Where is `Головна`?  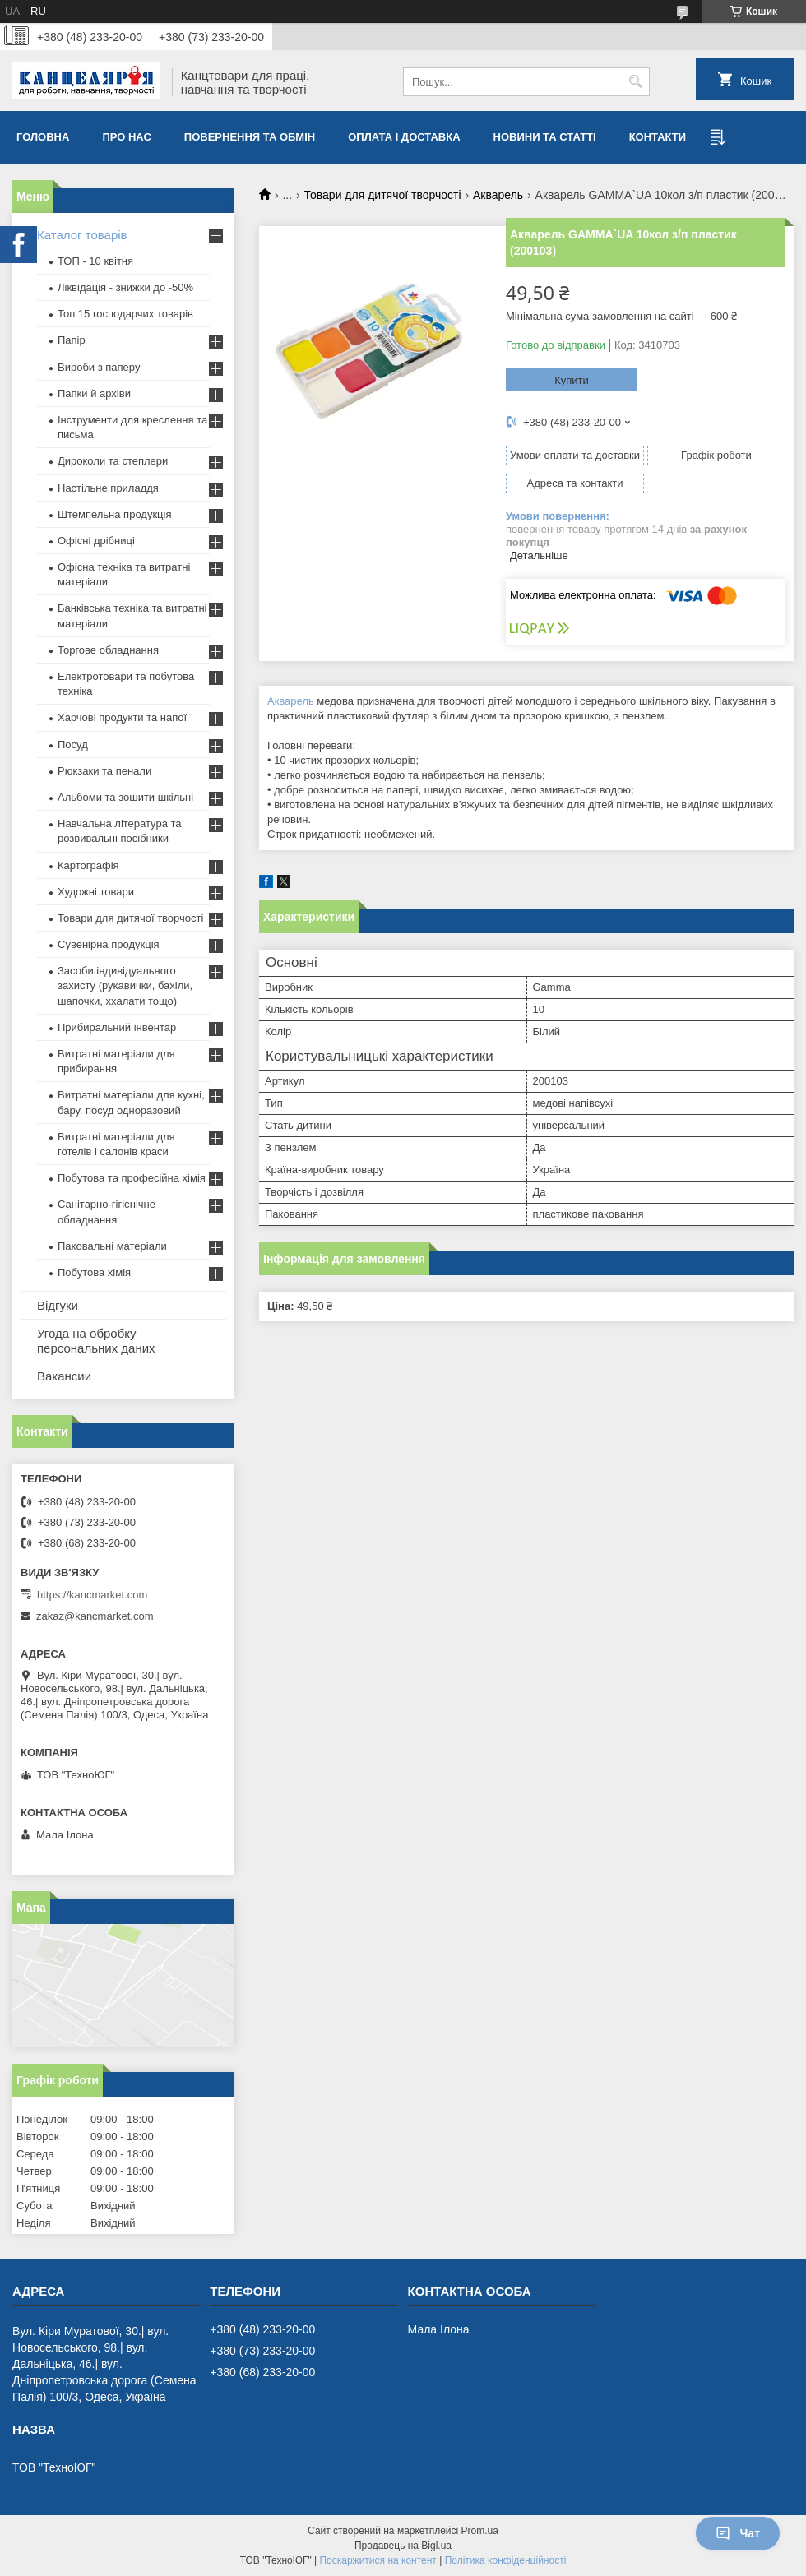 Головна is located at coordinates (42, 137).